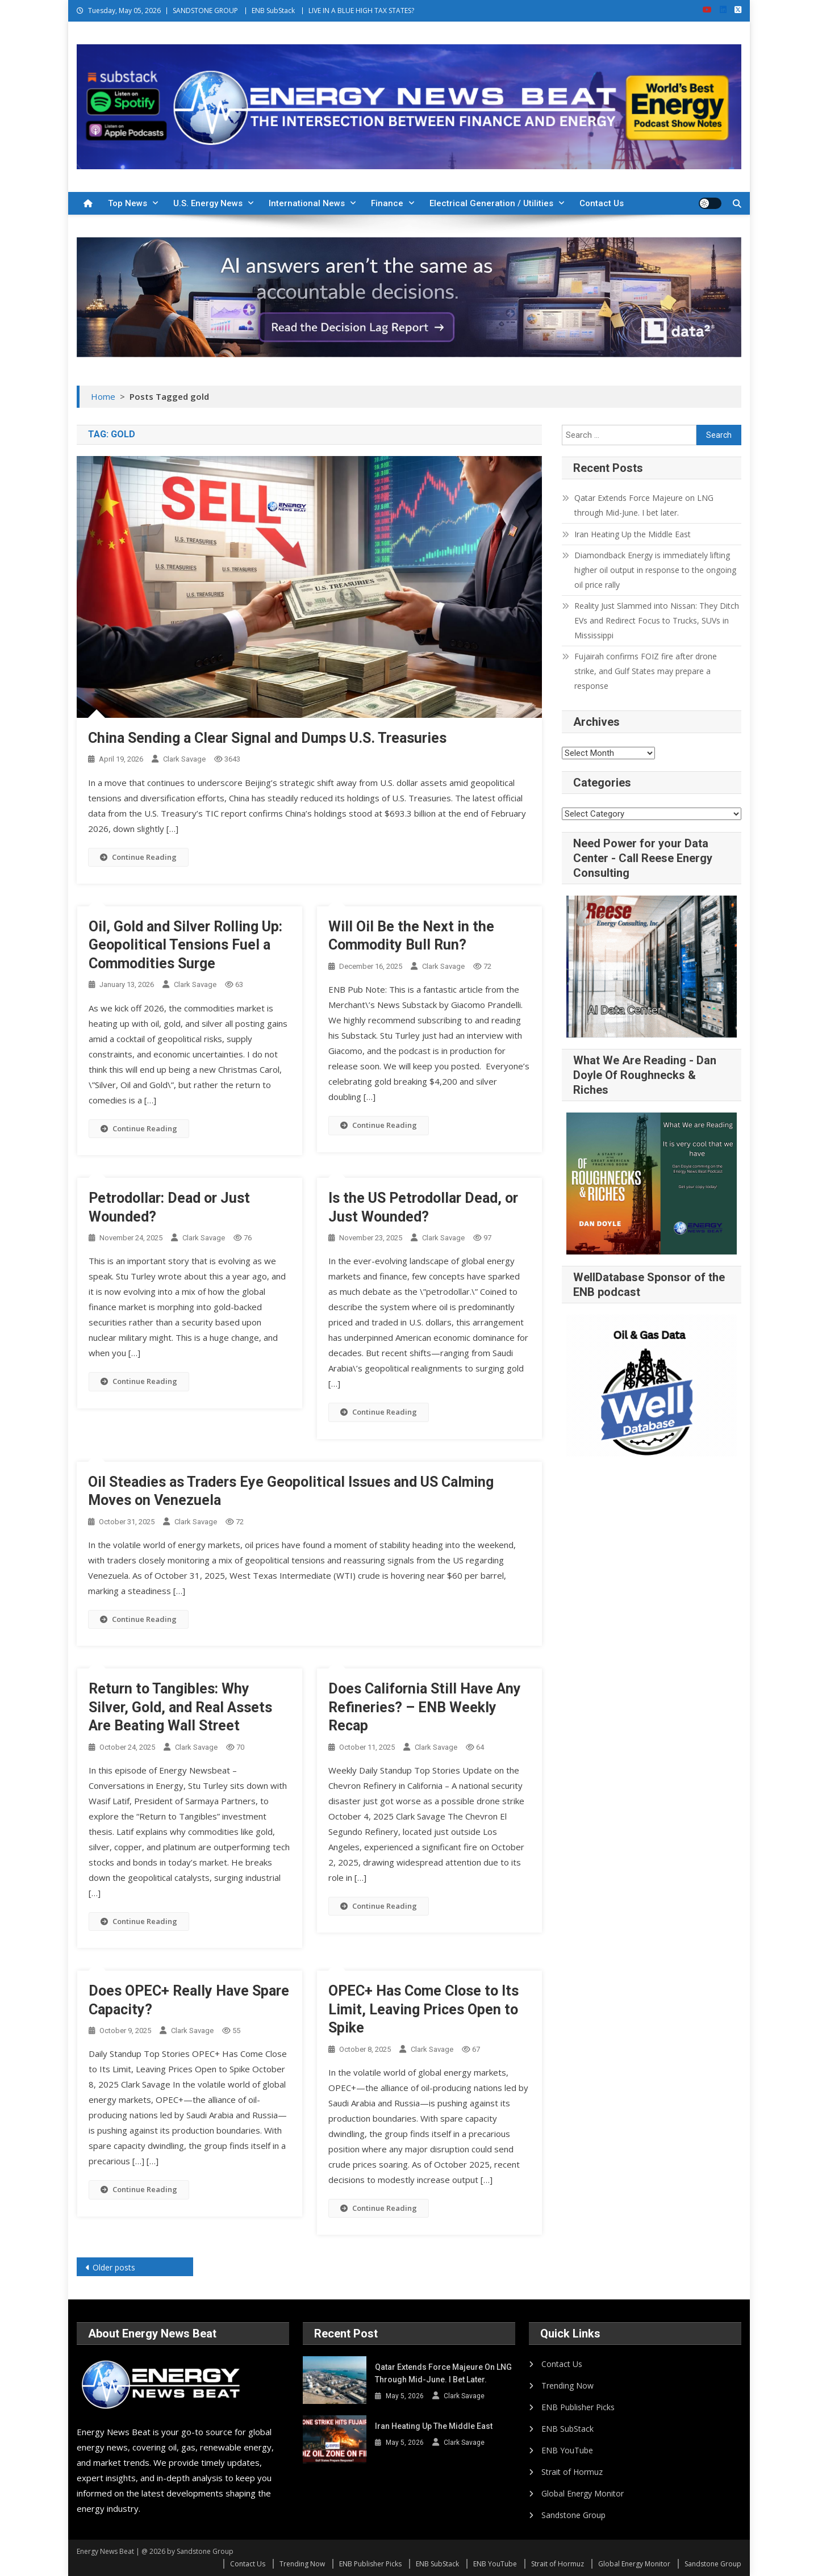 This screenshot has width=818, height=2576. I want to click on Strait of Hormuz, so click(572, 2471).